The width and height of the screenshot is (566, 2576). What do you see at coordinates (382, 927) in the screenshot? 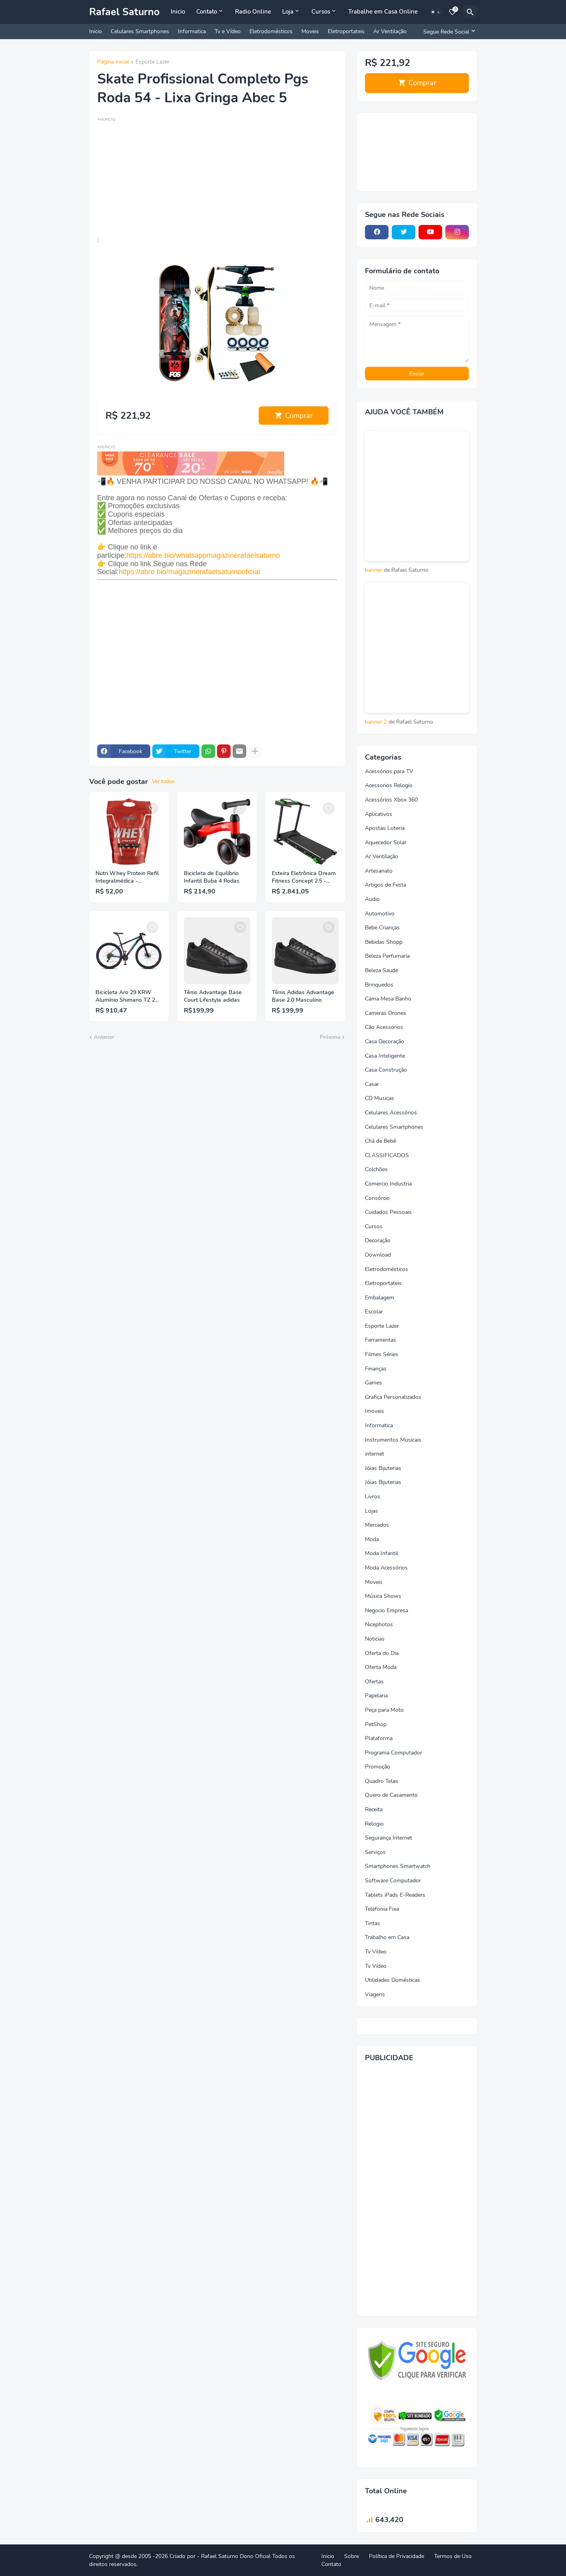
I see `Bebe Crianças` at bounding box center [382, 927].